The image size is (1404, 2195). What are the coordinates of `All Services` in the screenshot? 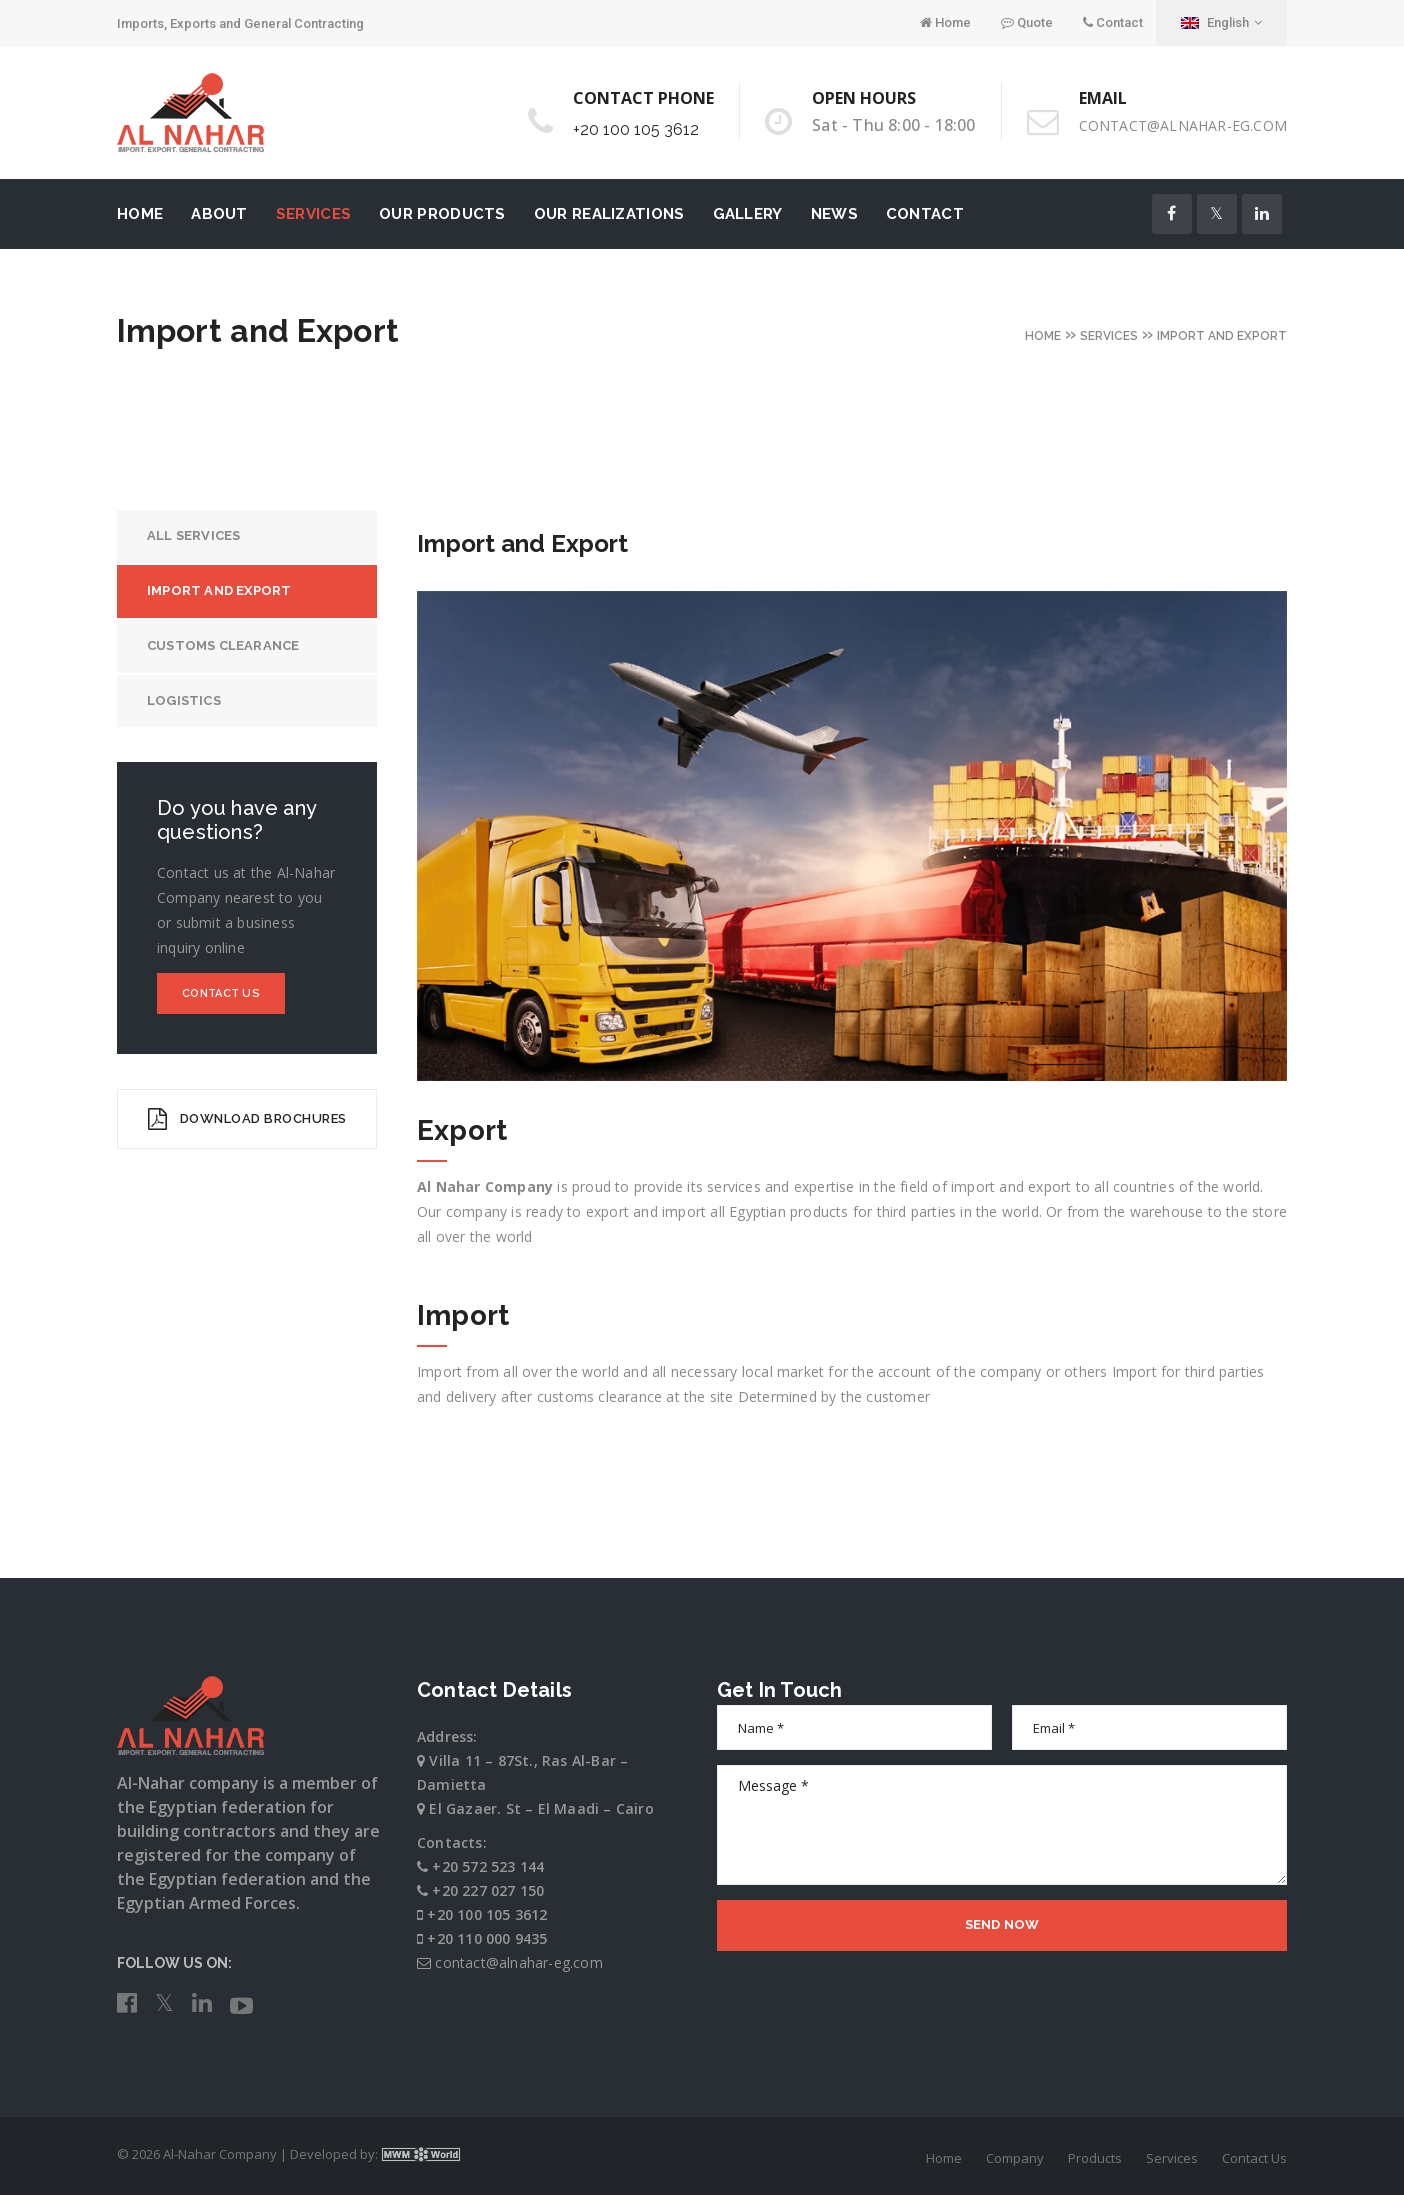 It's located at (193, 535).